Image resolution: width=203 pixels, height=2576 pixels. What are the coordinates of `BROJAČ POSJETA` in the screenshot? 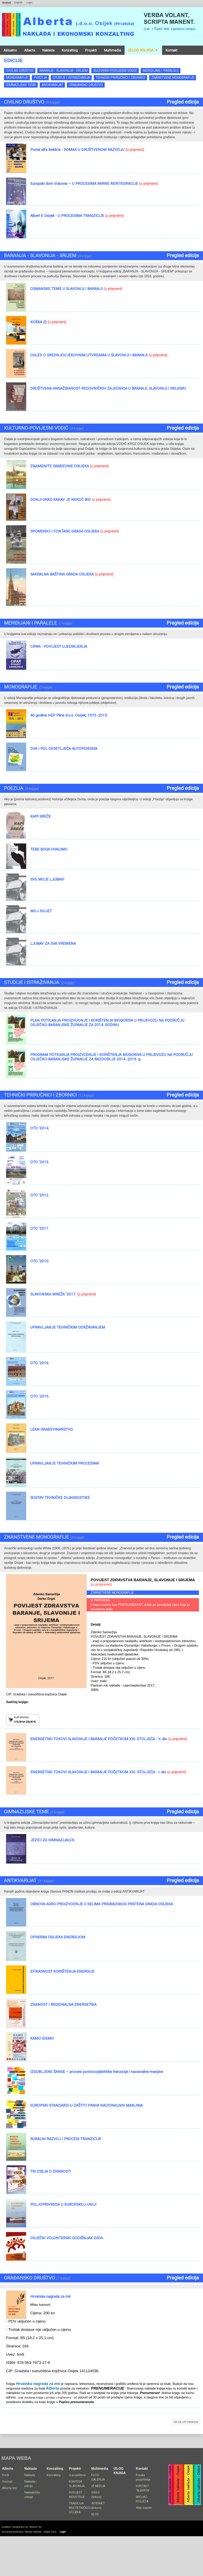 It's located at (142, 2499).